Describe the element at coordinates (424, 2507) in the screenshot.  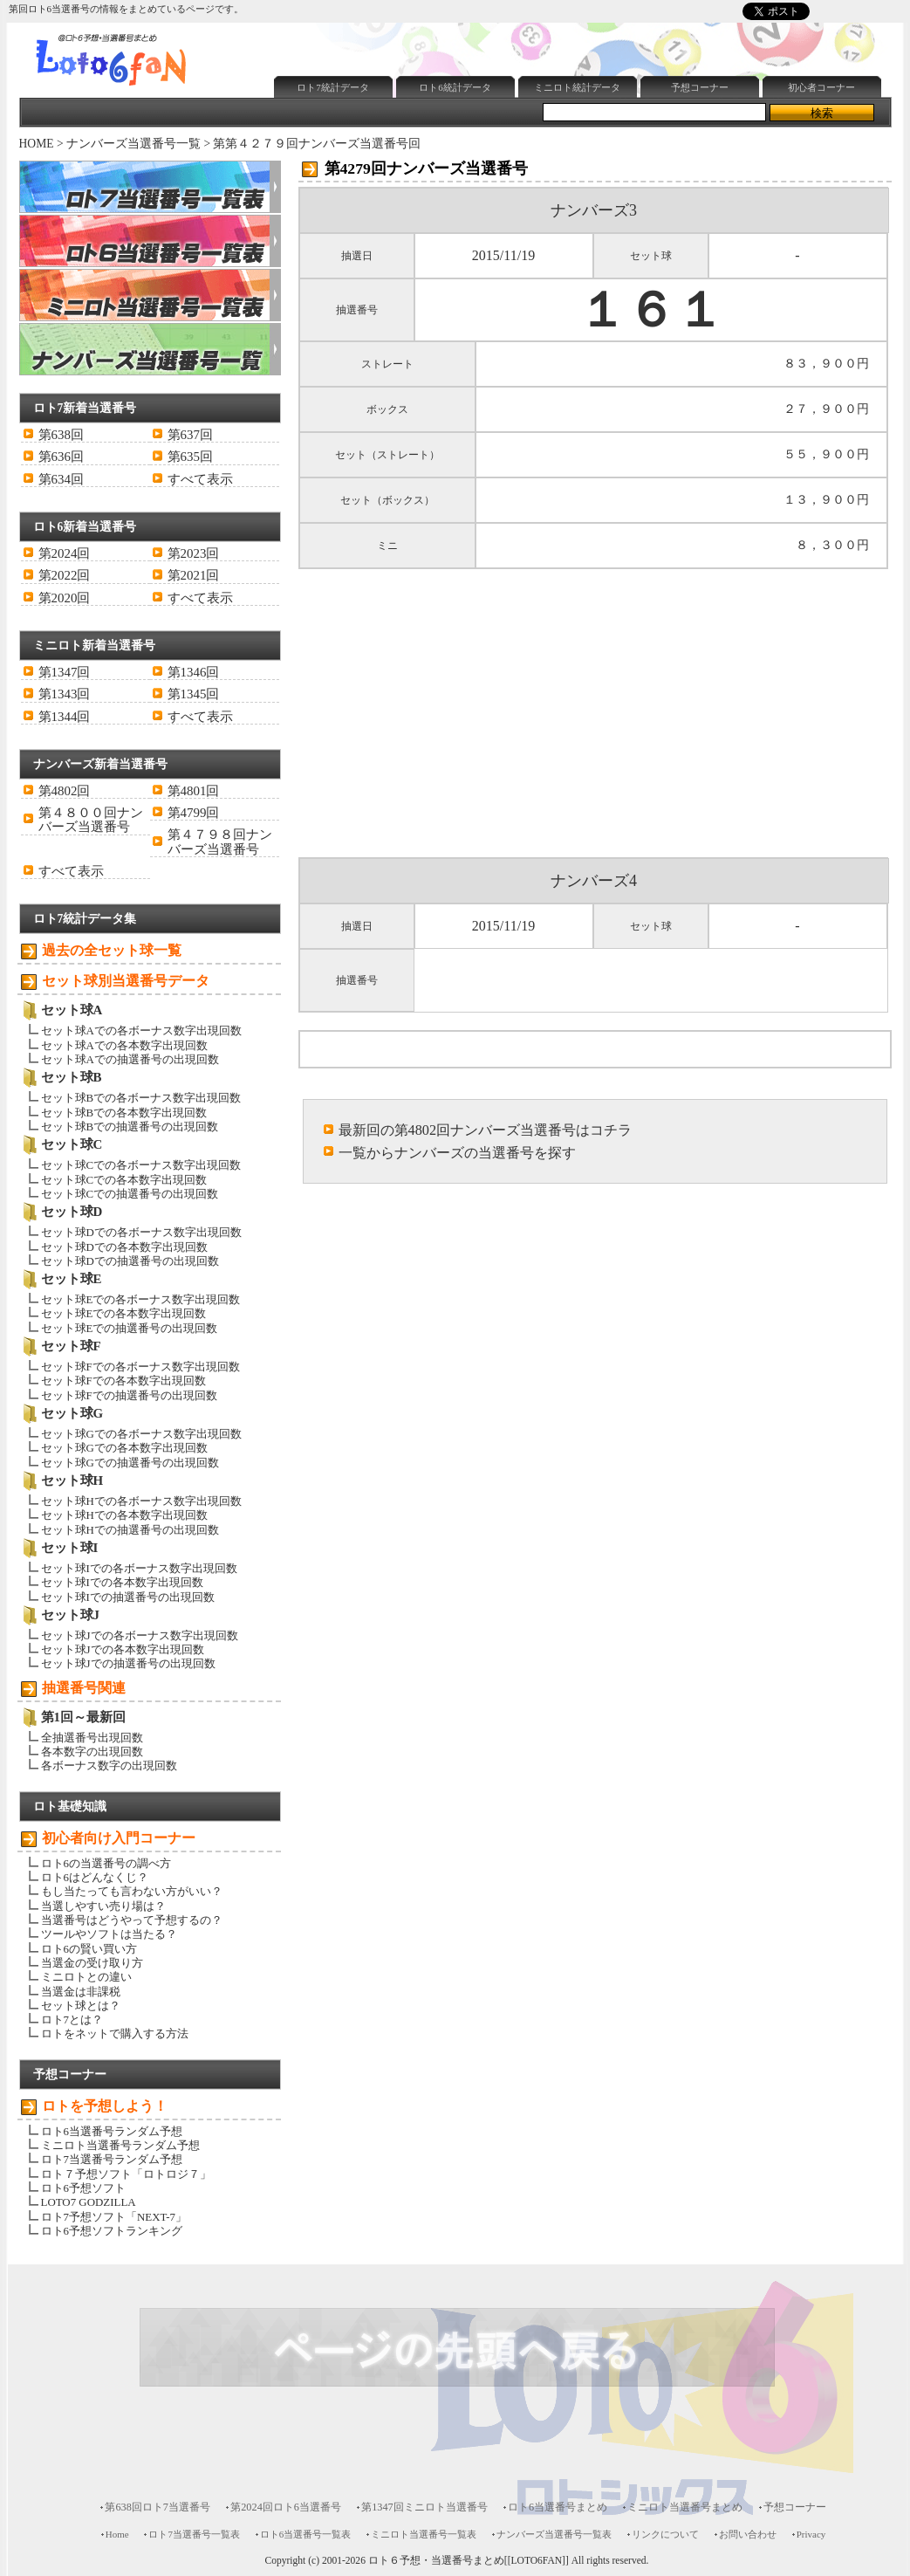
I see `第1347回ミニロト当選番号` at that location.